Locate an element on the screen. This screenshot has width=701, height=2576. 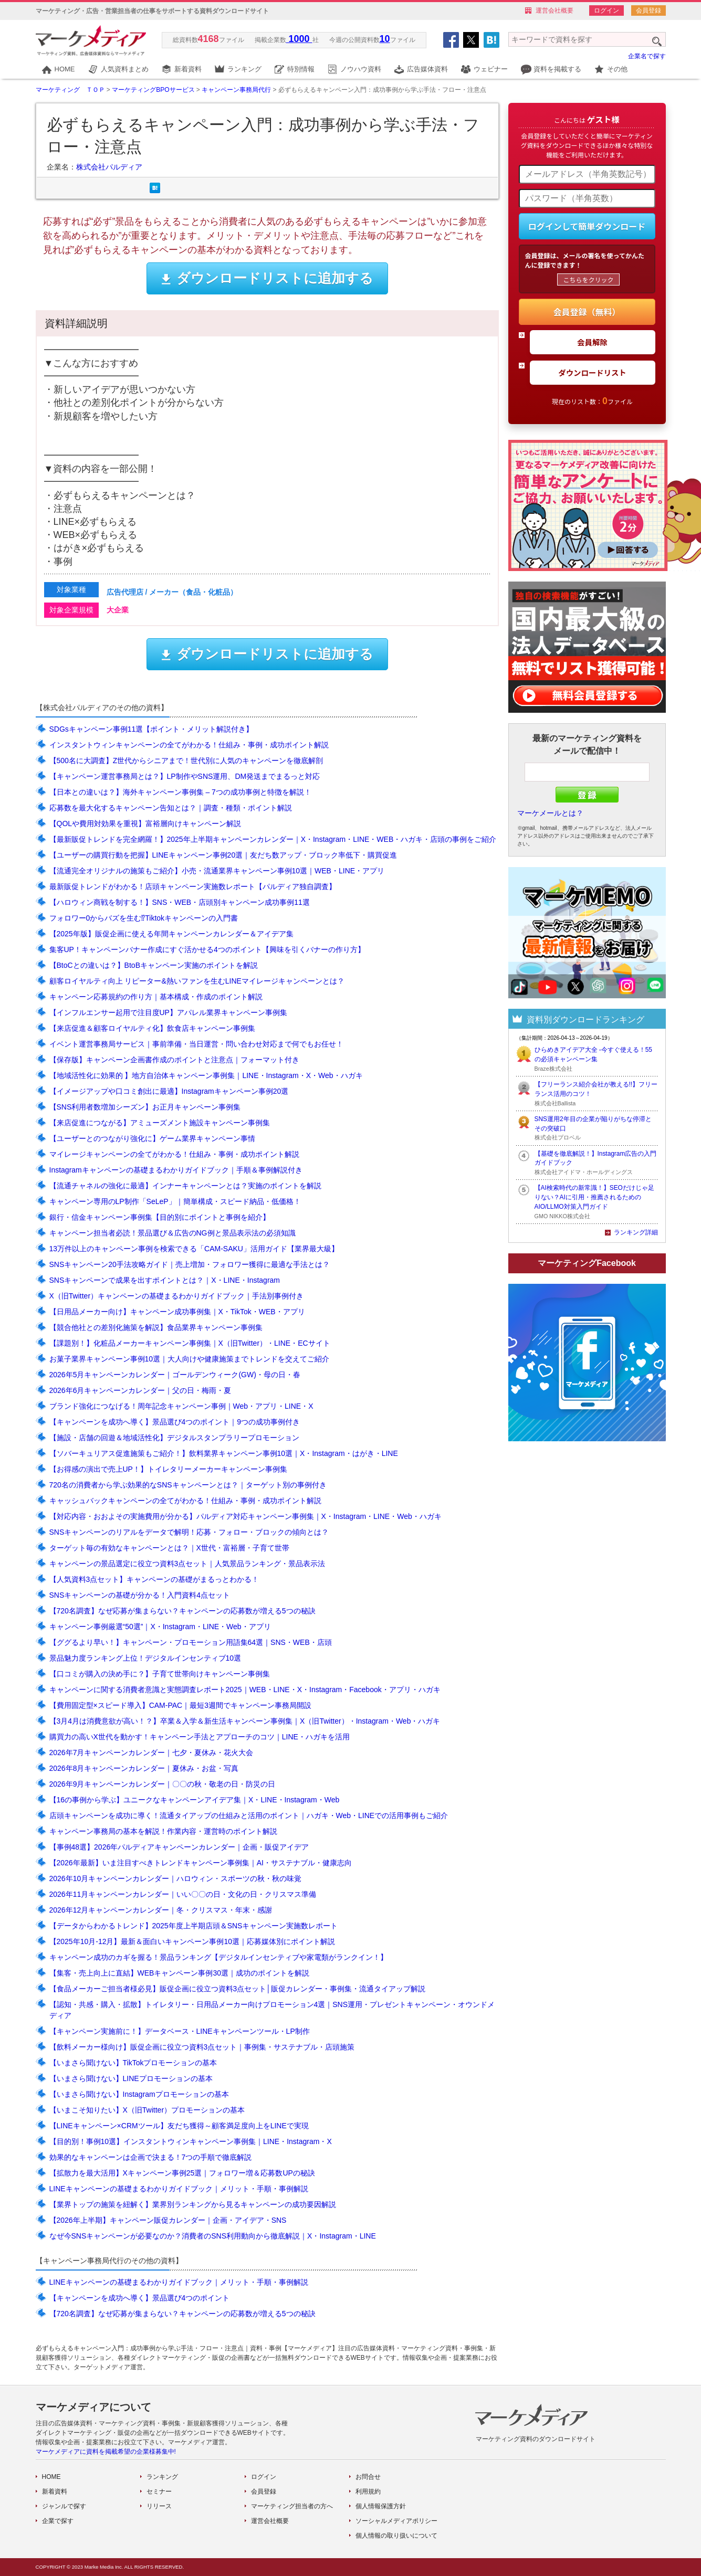
【3月4月は消費意欲が高い！？】卒業＆入学＆新生活キャンペーン事例集｜X（旧Twitter）・Instagram・Web・ハガキ is located at coordinates (245, 1721).